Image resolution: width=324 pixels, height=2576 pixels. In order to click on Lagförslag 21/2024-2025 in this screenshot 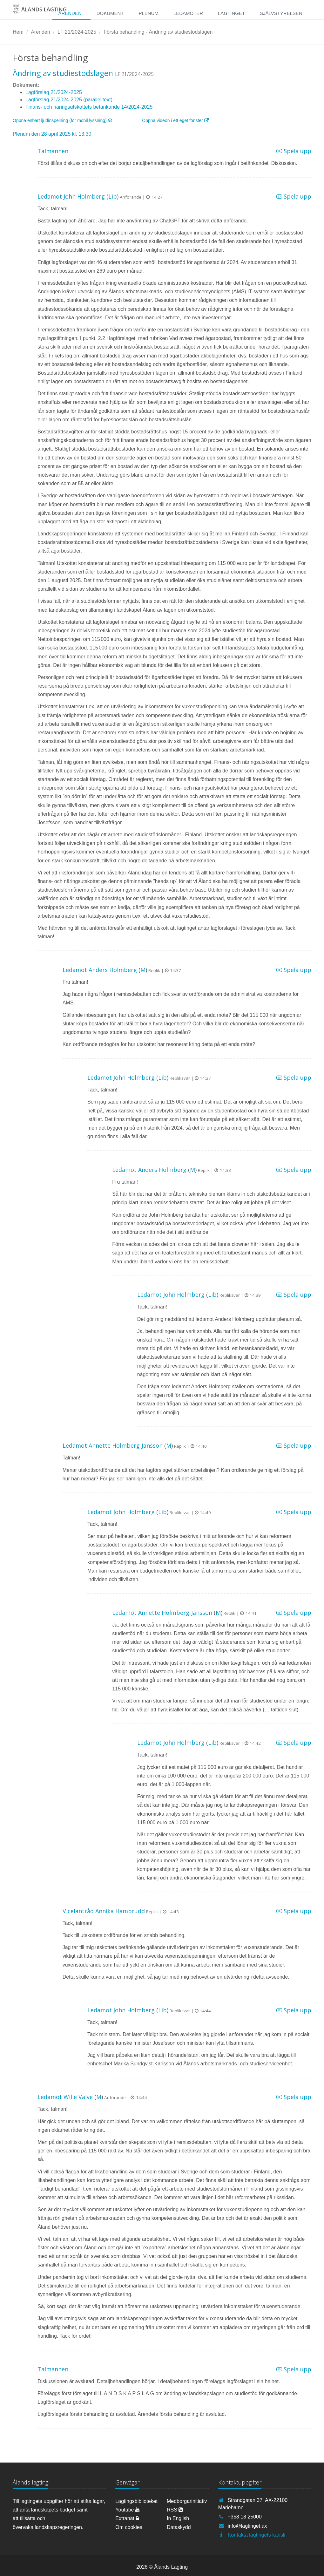, I will do `click(53, 92)`.